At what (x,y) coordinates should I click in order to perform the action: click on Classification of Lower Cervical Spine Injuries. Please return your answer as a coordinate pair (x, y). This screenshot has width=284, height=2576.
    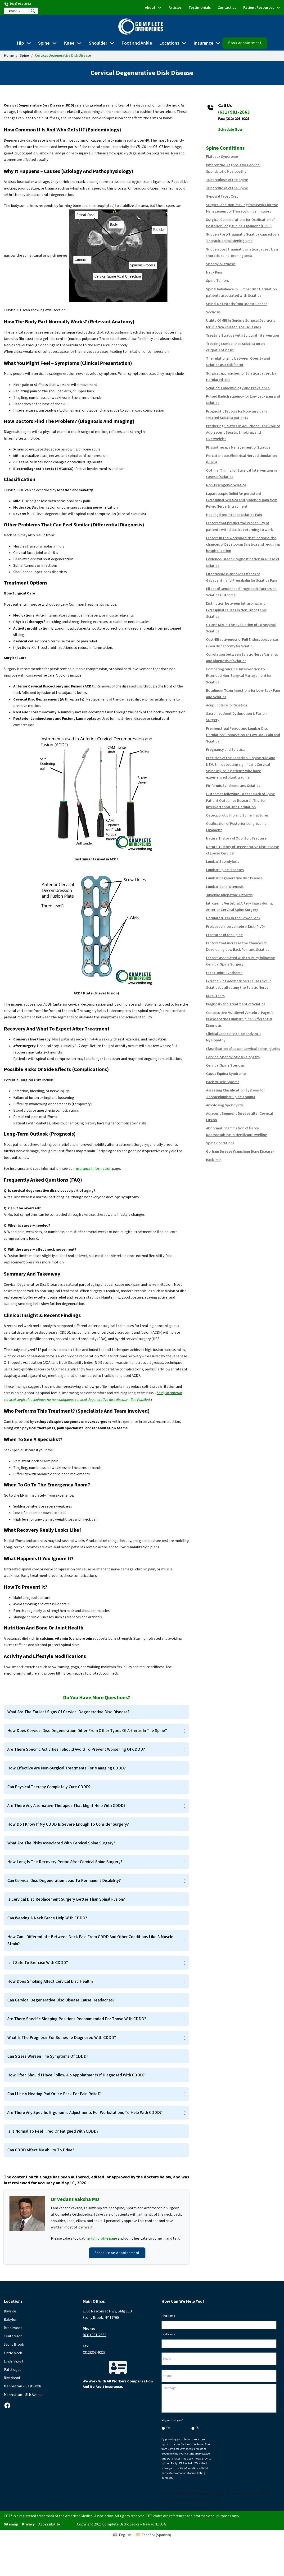
    Looking at the image, I should click on (243, 1048).